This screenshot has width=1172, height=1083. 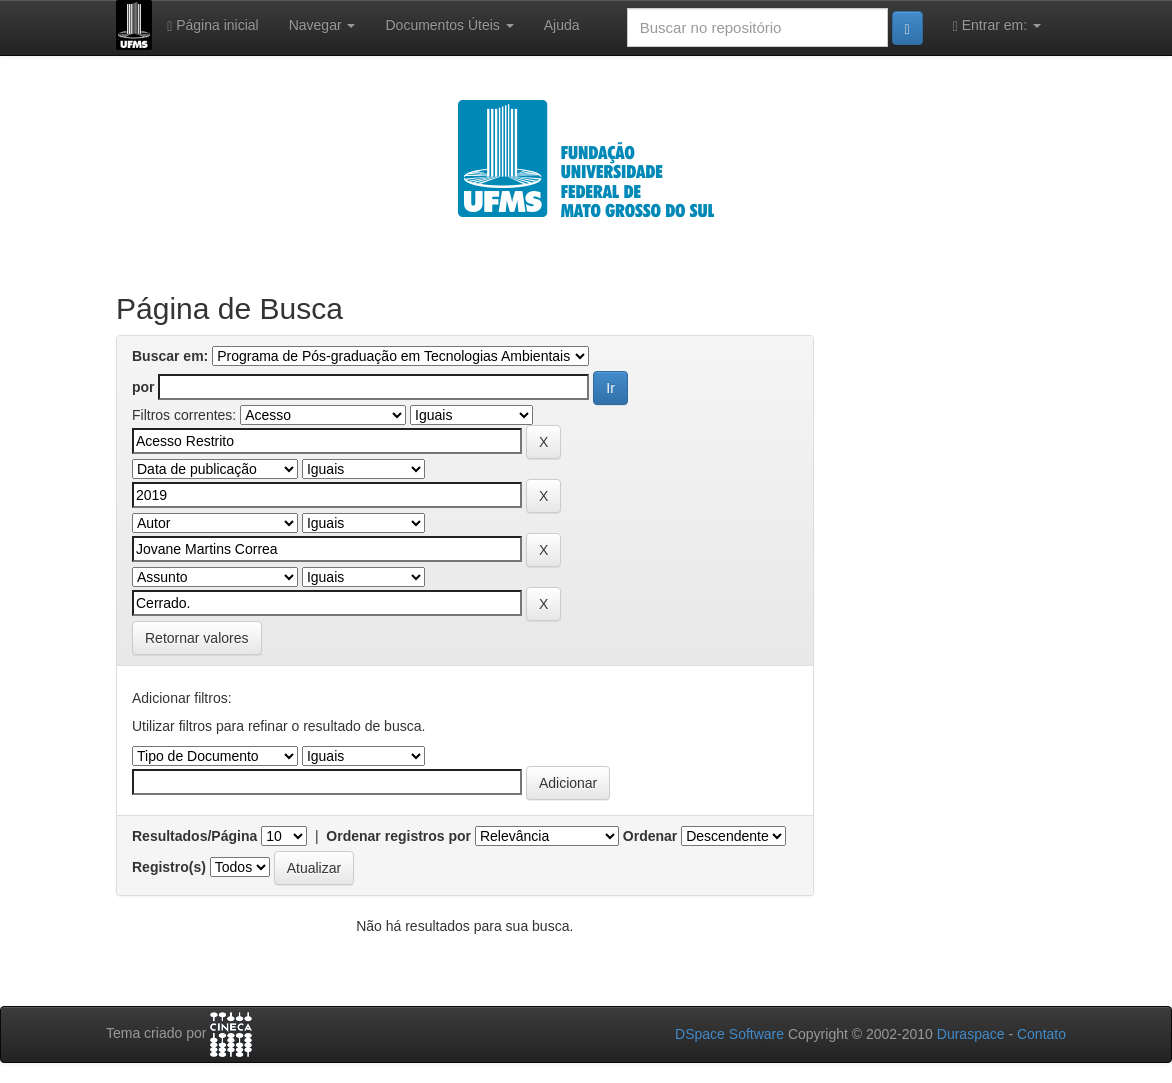 I want to click on Entrar em:, so click(x=997, y=25).